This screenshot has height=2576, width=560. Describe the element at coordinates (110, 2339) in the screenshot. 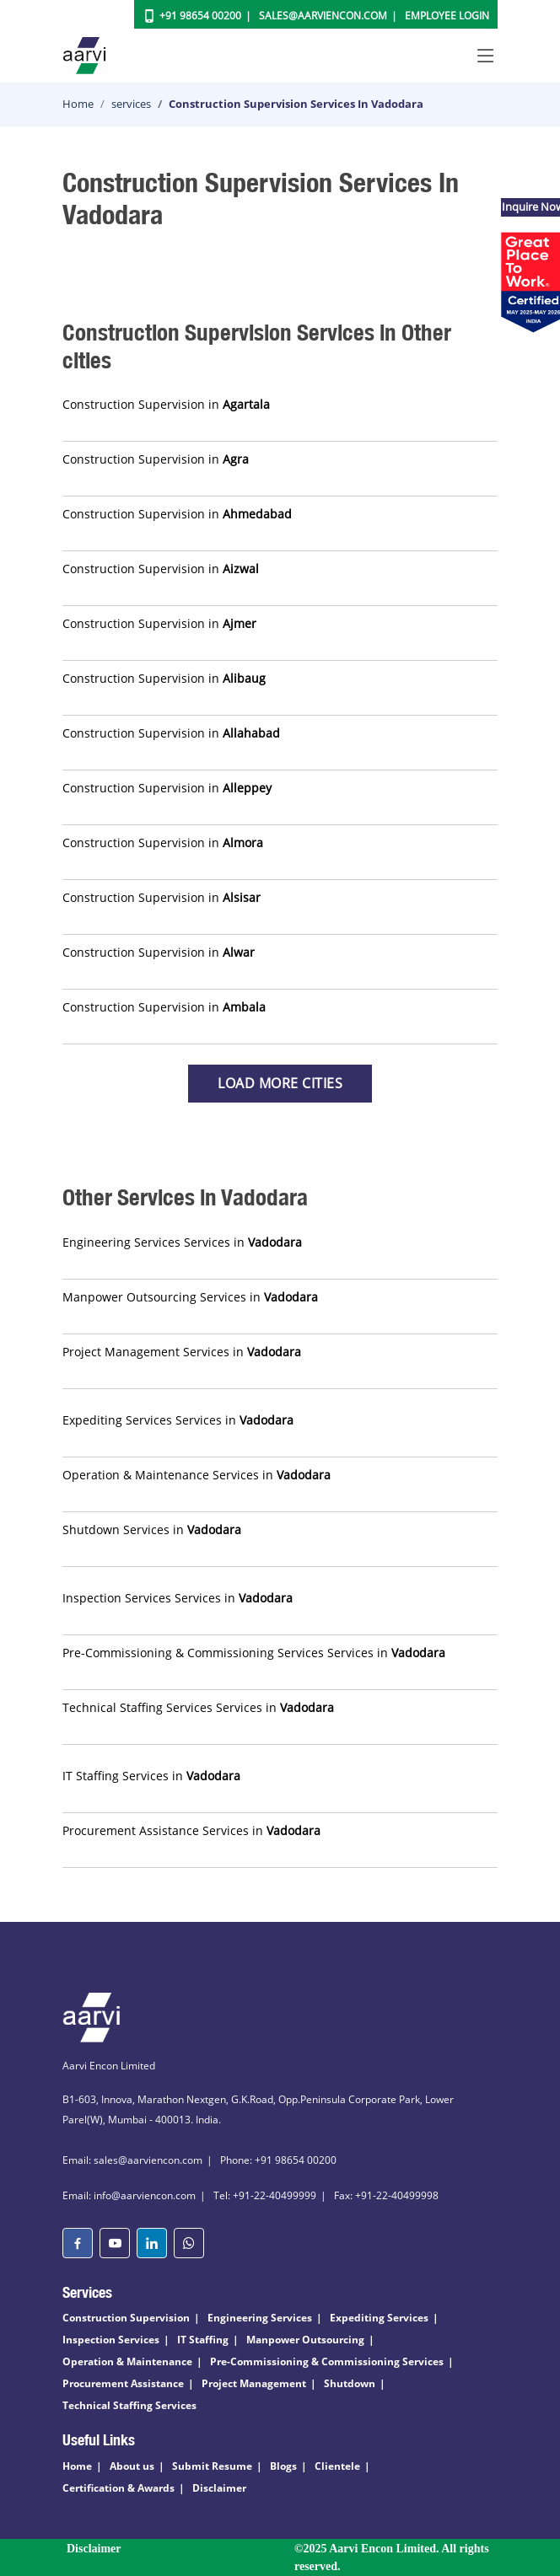

I see `Inspection Services` at that location.